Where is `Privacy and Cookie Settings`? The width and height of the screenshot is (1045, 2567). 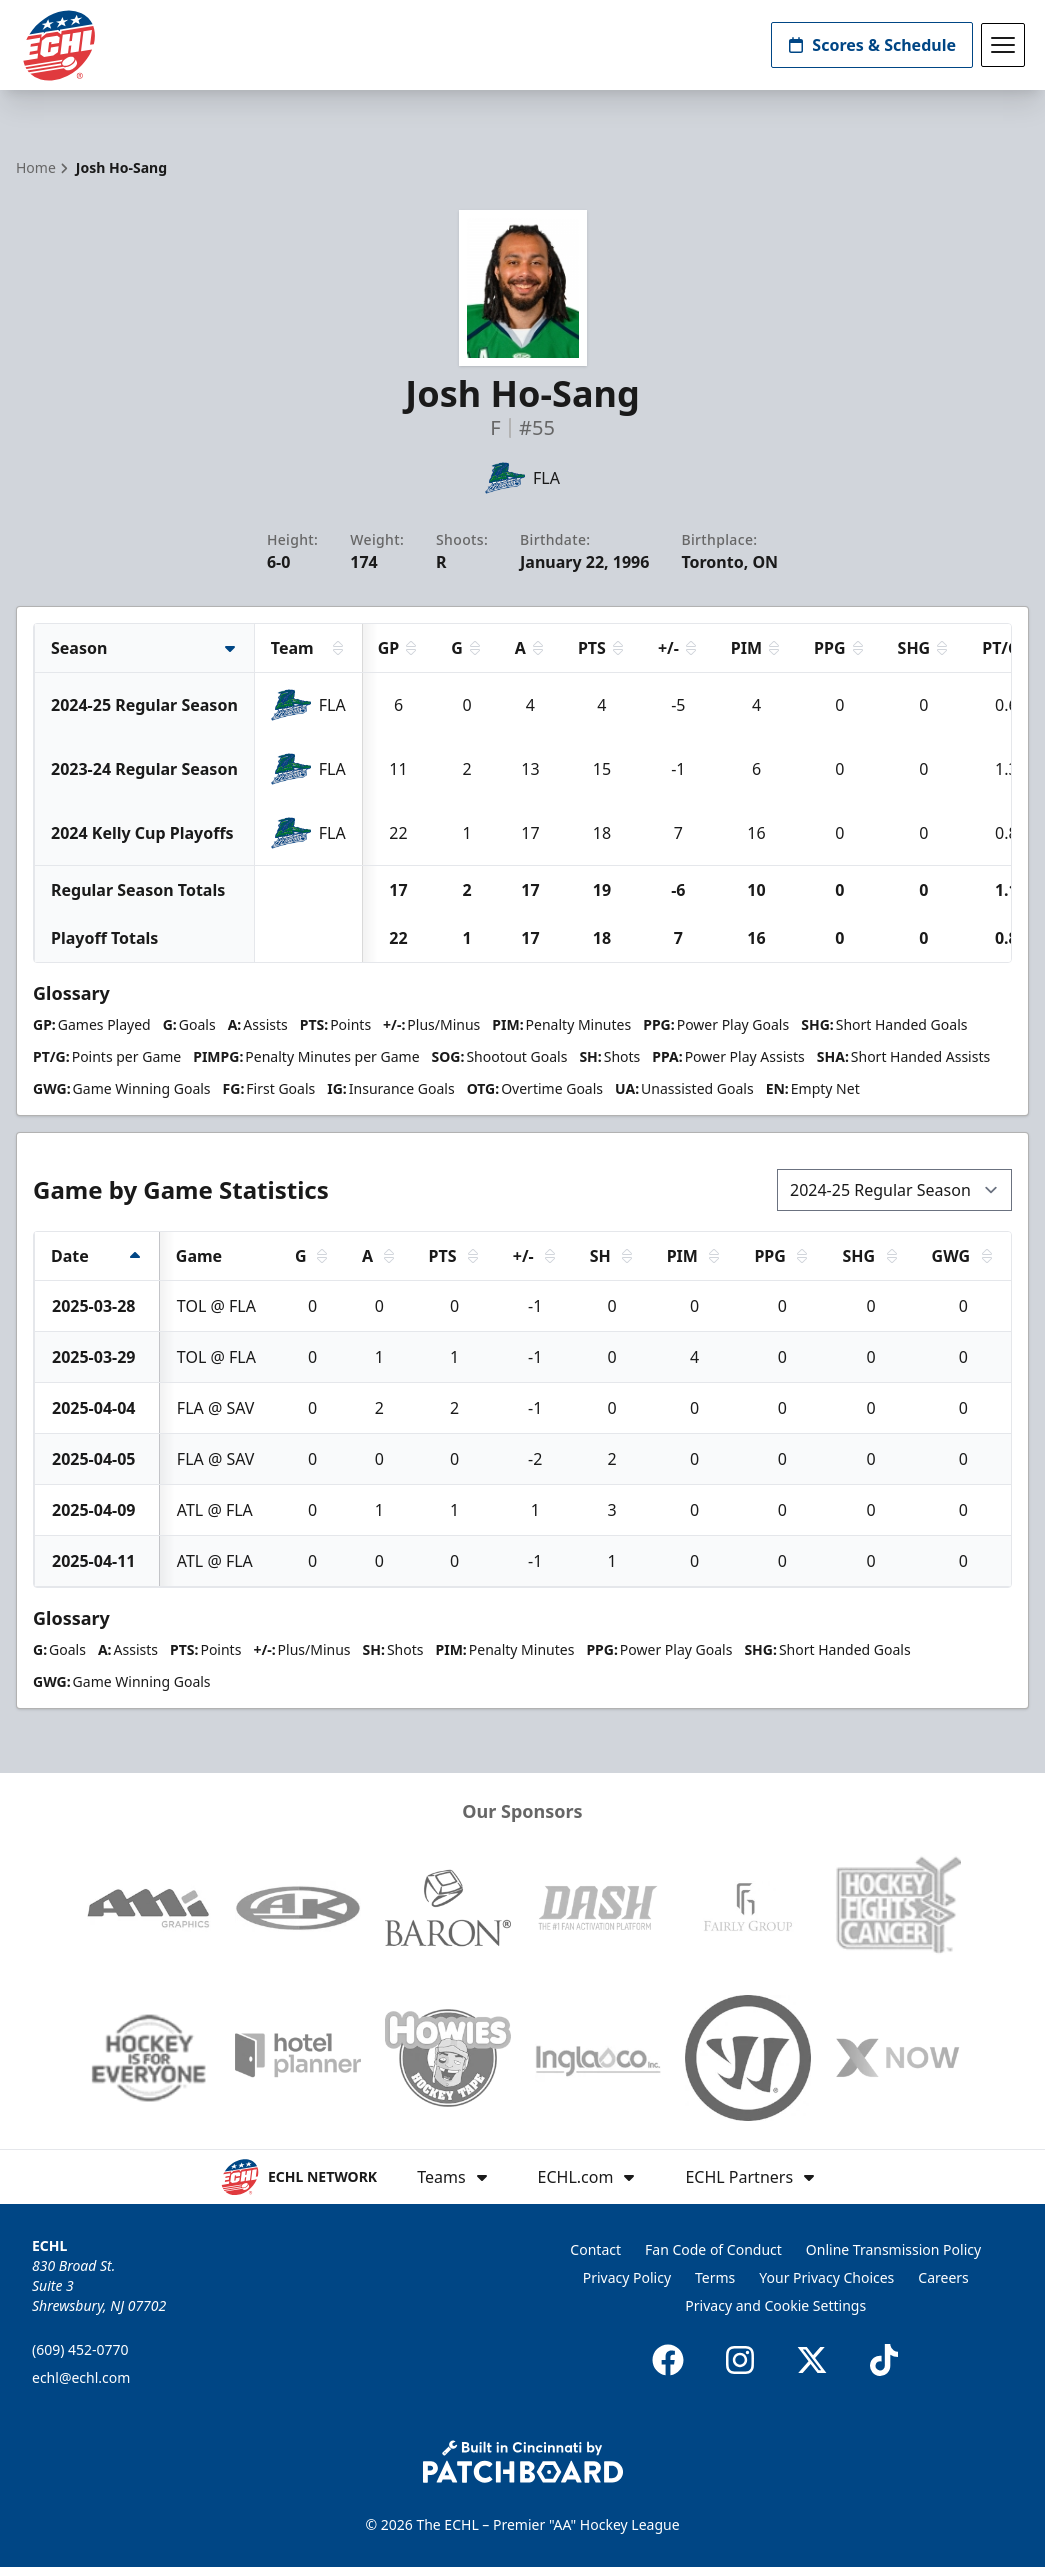
Privacy and Cookie Settings is located at coordinates (775, 2305).